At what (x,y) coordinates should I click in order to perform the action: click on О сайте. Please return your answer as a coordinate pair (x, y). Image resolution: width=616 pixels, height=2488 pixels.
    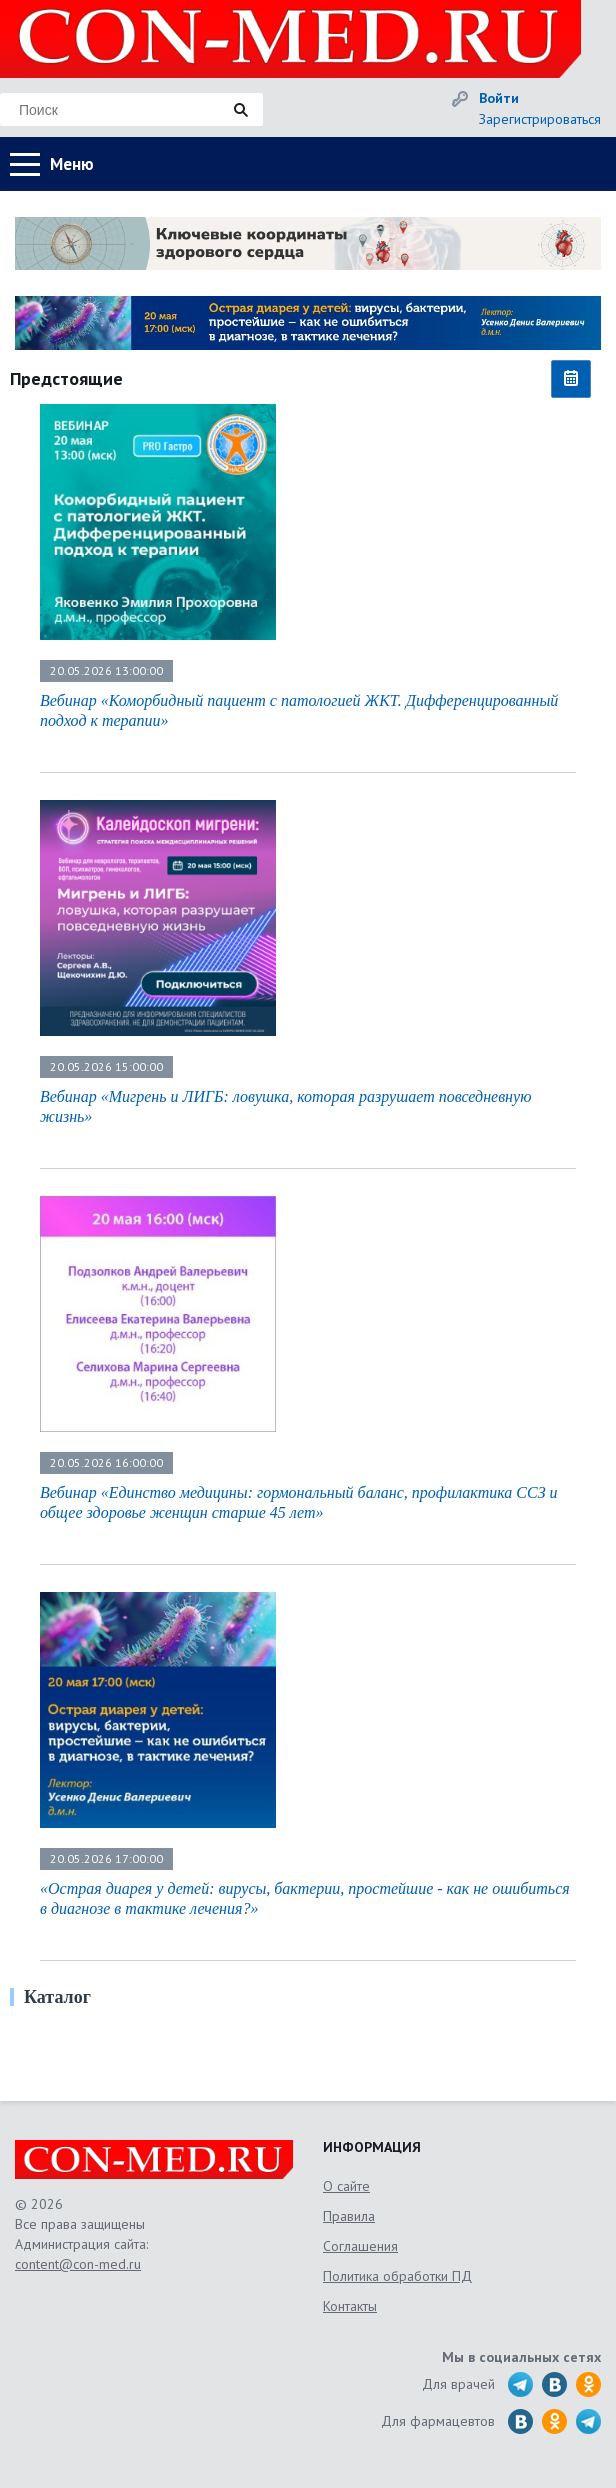
    Looking at the image, I should click on (346, 2186).